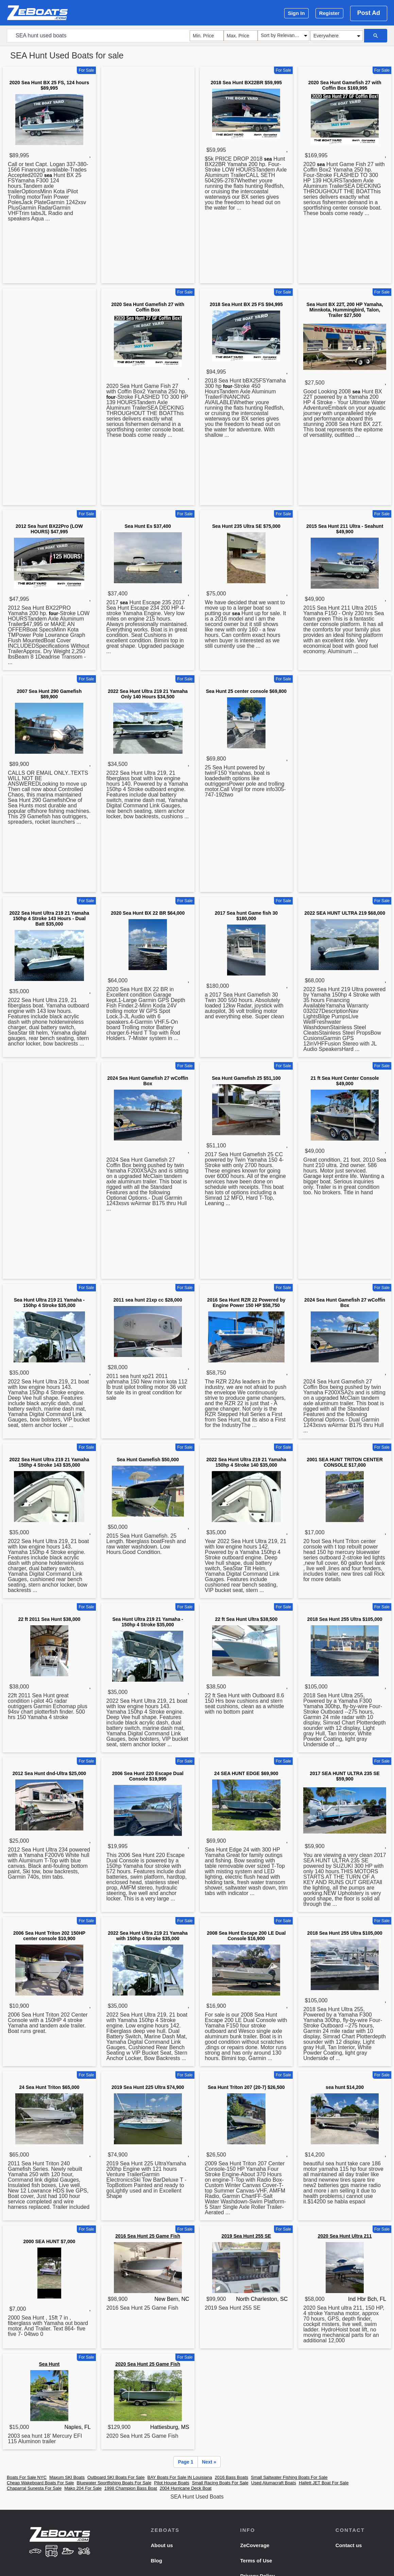 The width and height of the screenshot is (394, 2576). Describe the element at coordinates (349, 2545) in the screenshot. I see `Contact us` at that location.